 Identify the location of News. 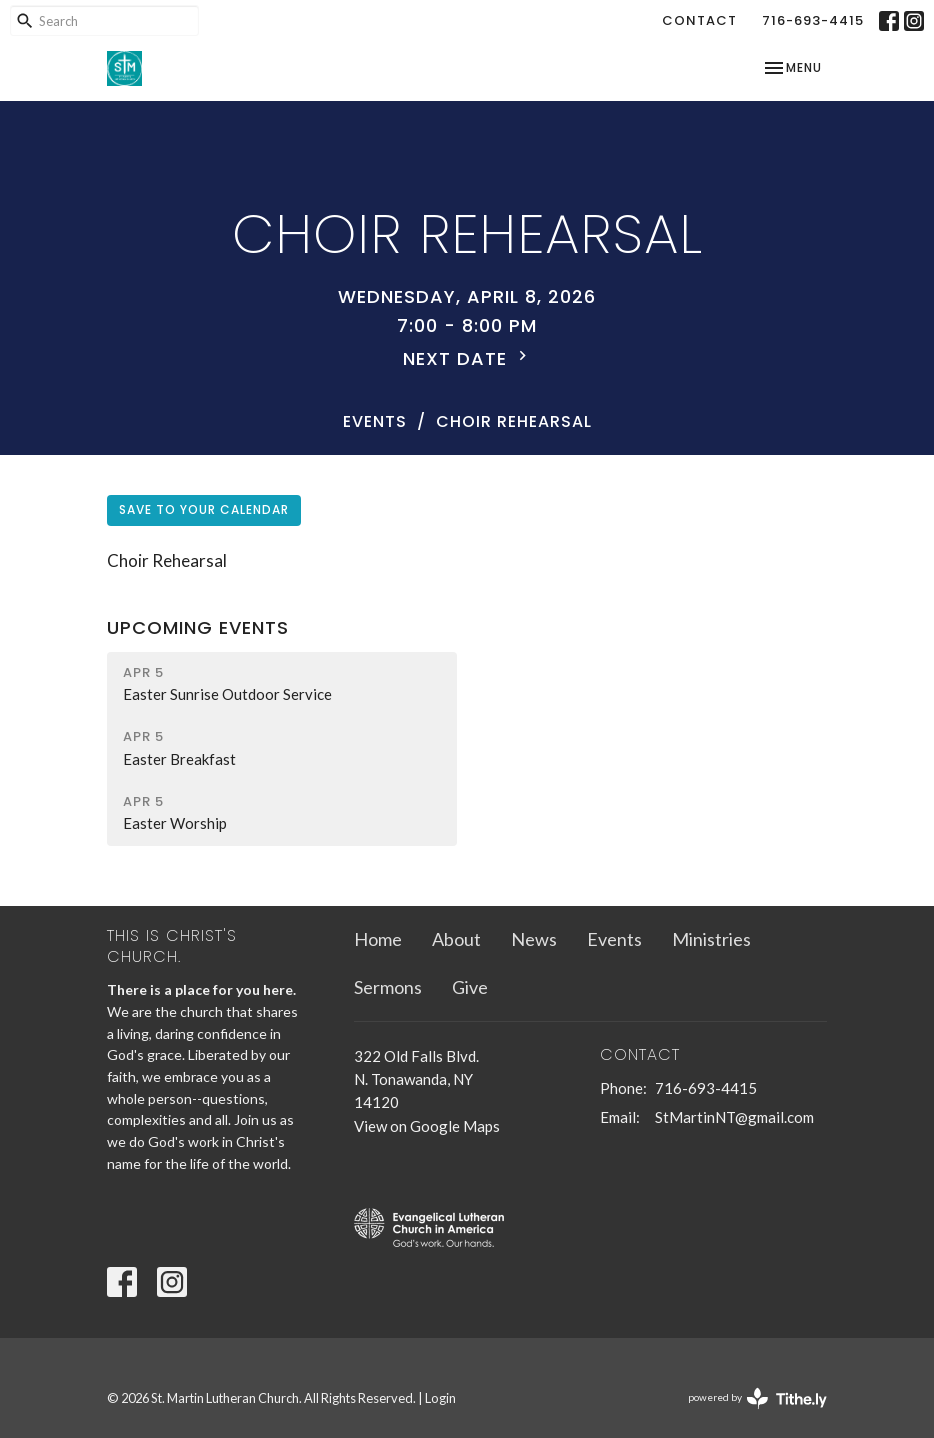
(534, 939).